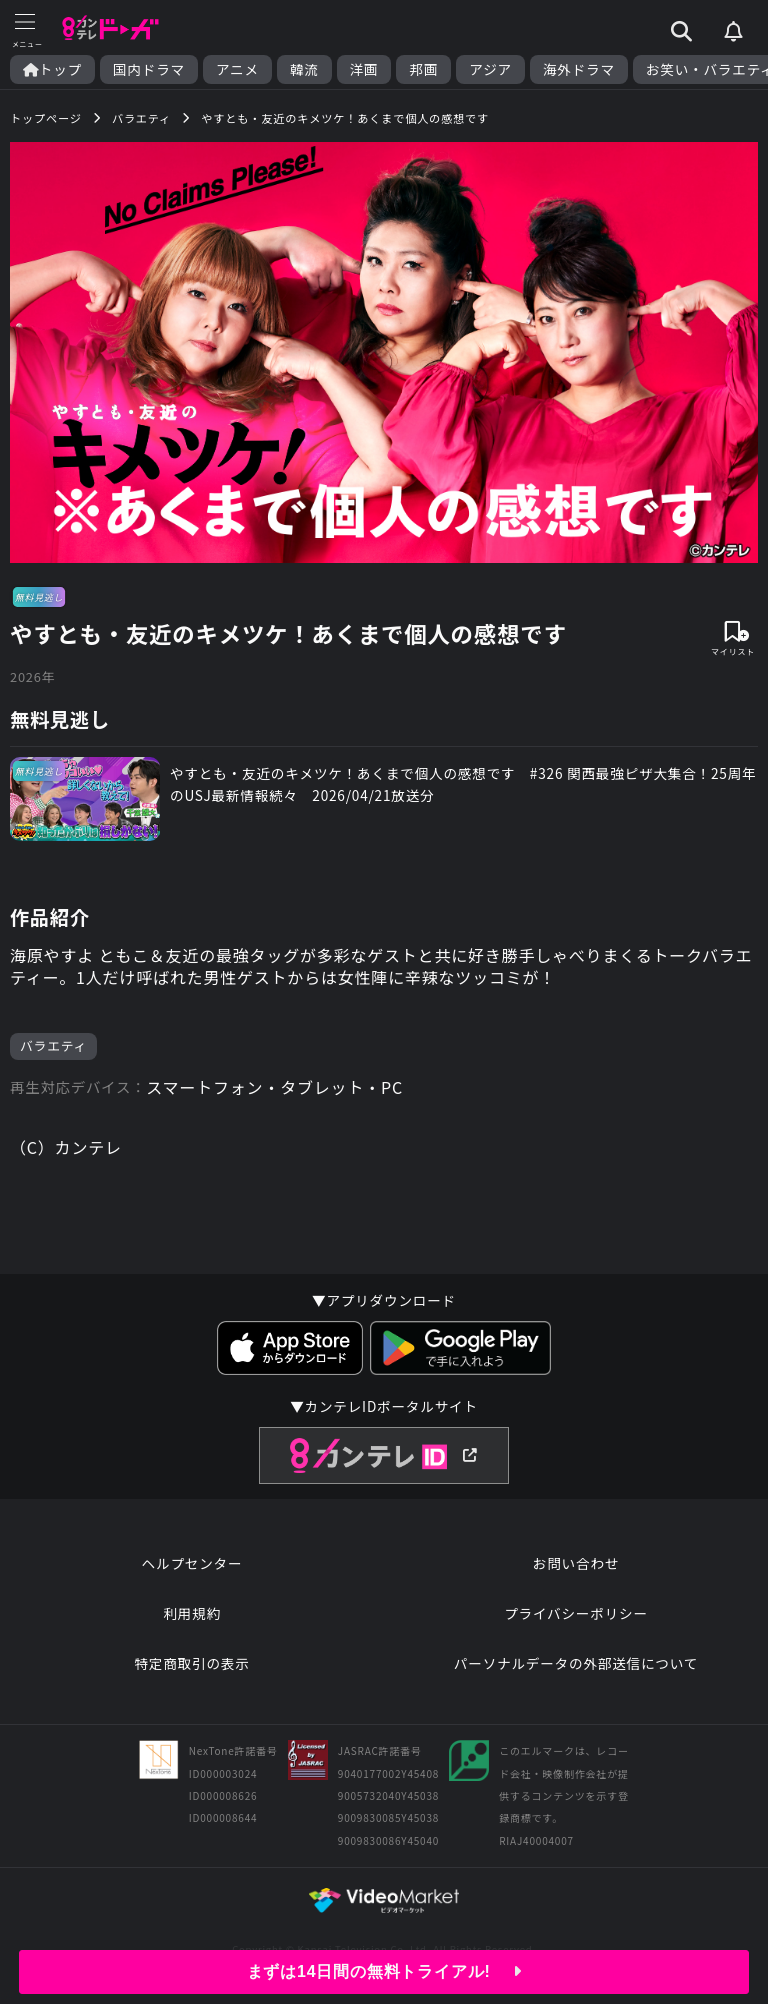 This screenshot has width=768, height=2004. What do you see at coordinates (191, 1663) in the screenshot?
I see `特定商取引の表示` at bounding box center [191, 1663].